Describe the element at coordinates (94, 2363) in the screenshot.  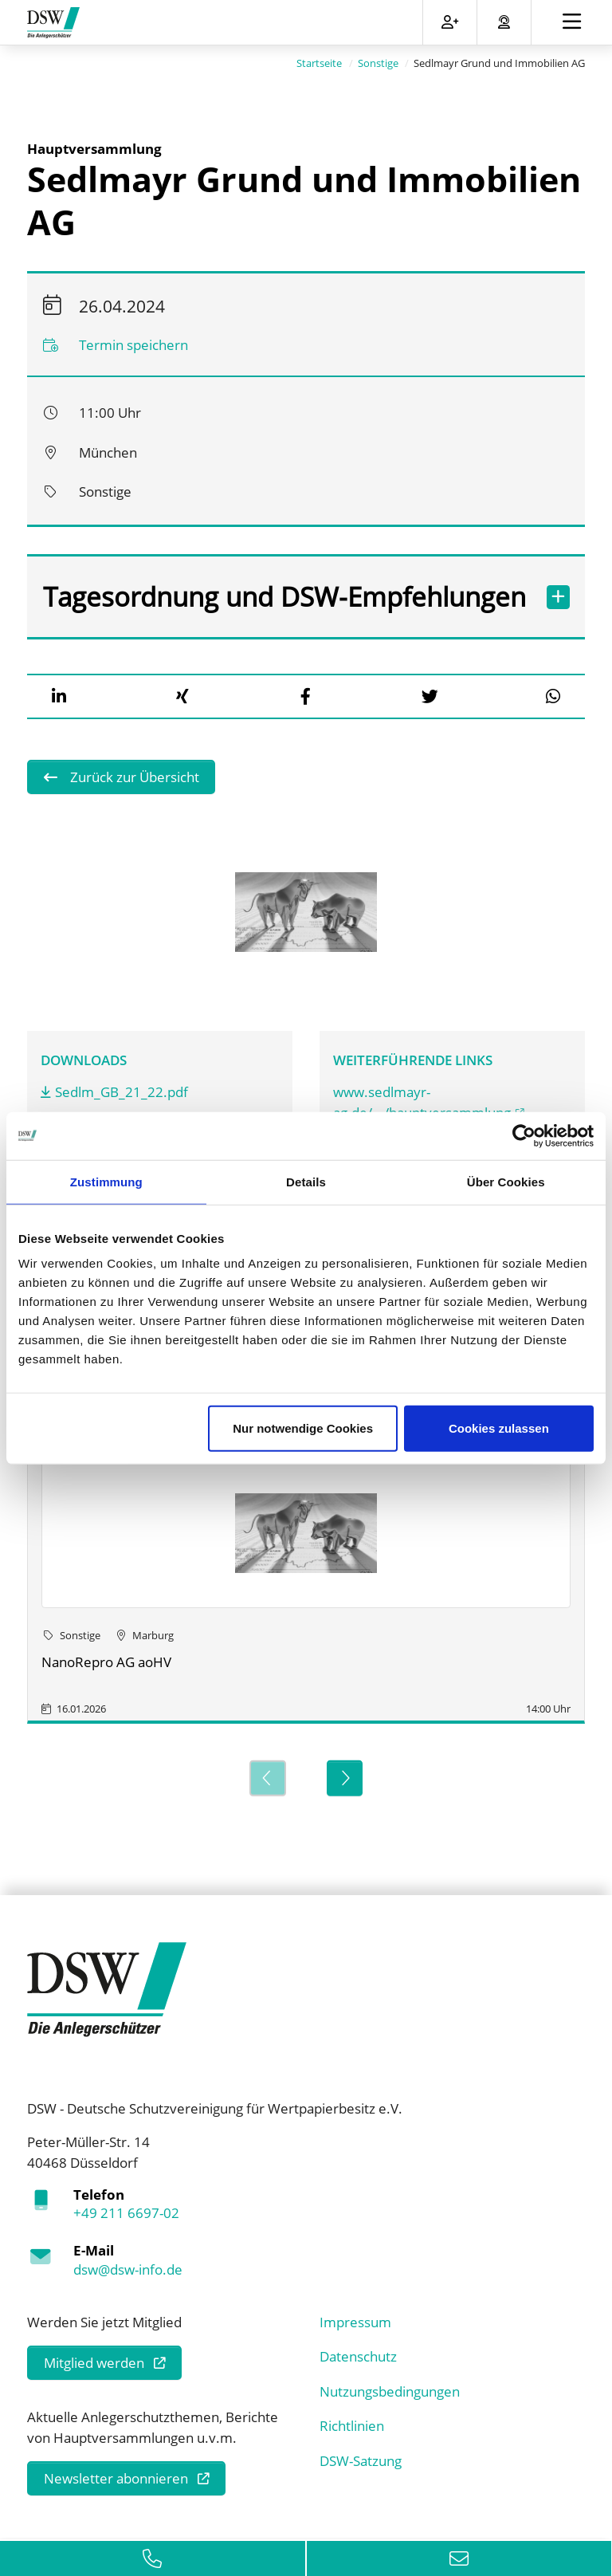
I see `Mitglied werden` at that location.